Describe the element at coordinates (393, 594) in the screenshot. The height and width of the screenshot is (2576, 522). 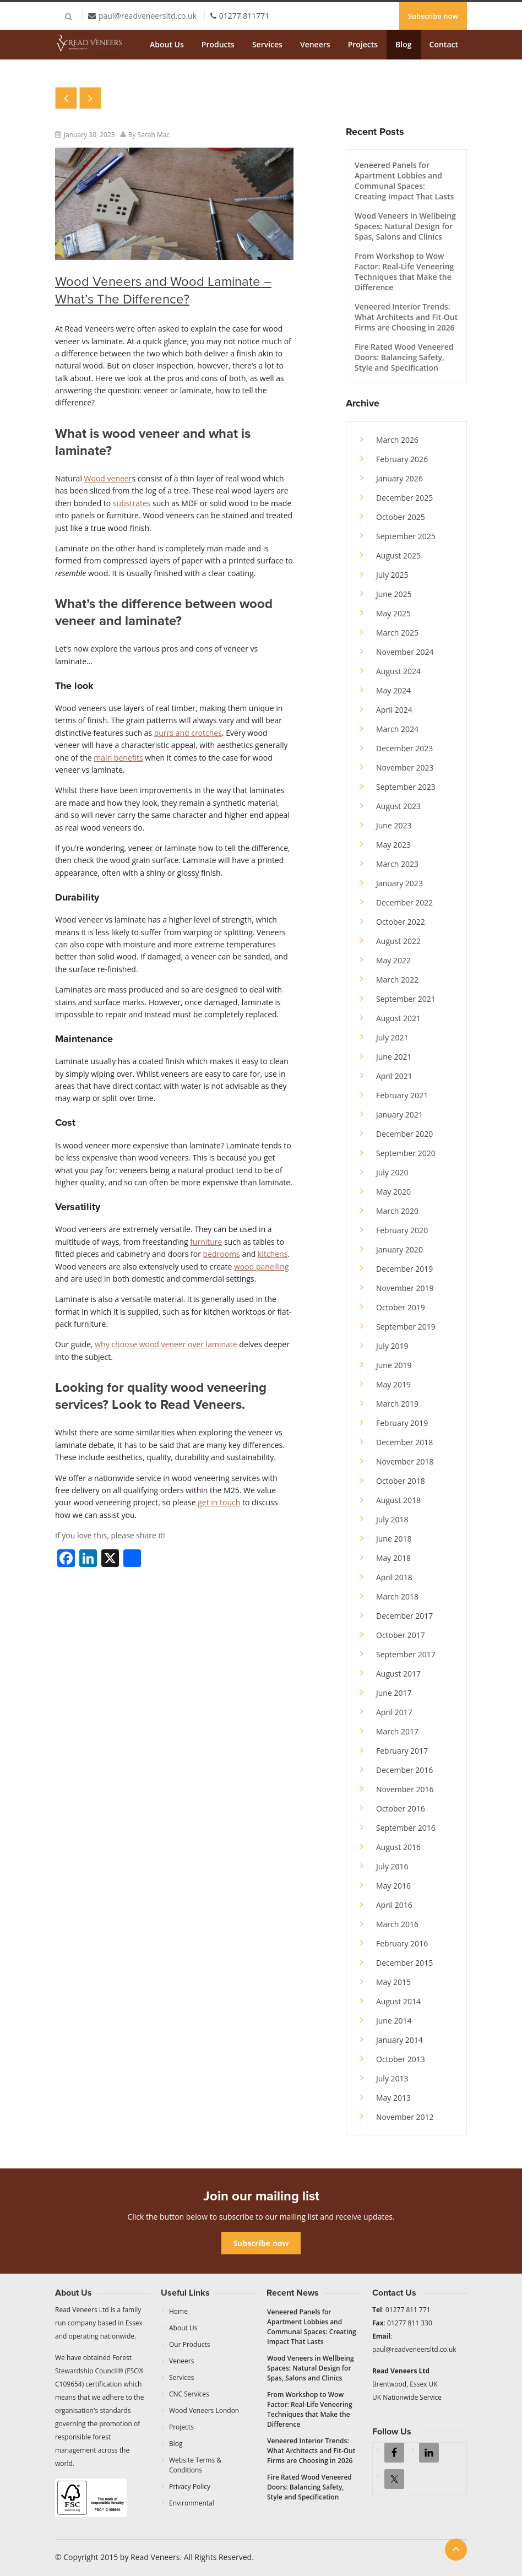
I see `June 2025` at that location.